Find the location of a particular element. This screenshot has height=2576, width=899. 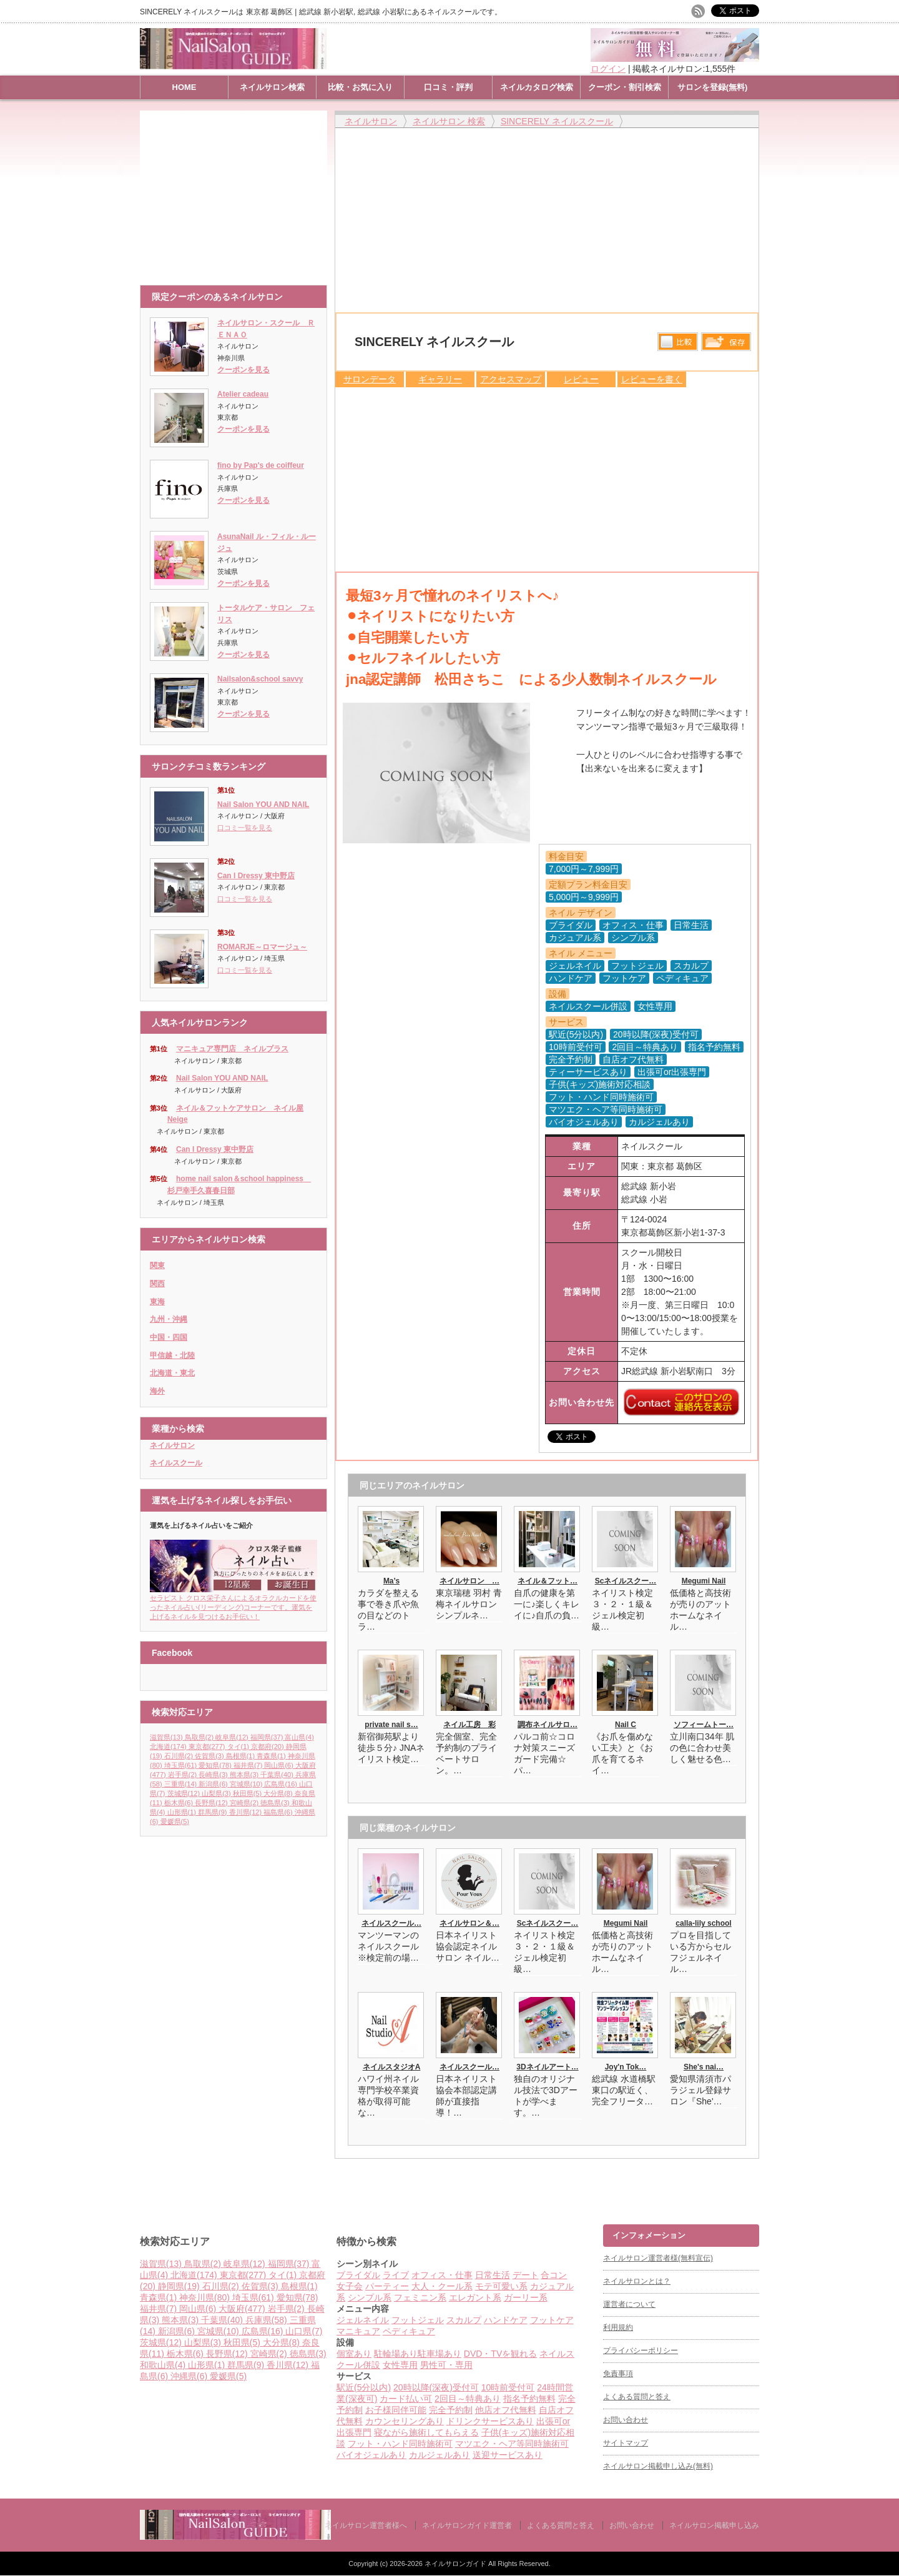

ネイルサロン掲載申し込み is located at coordinates (714, 2525).